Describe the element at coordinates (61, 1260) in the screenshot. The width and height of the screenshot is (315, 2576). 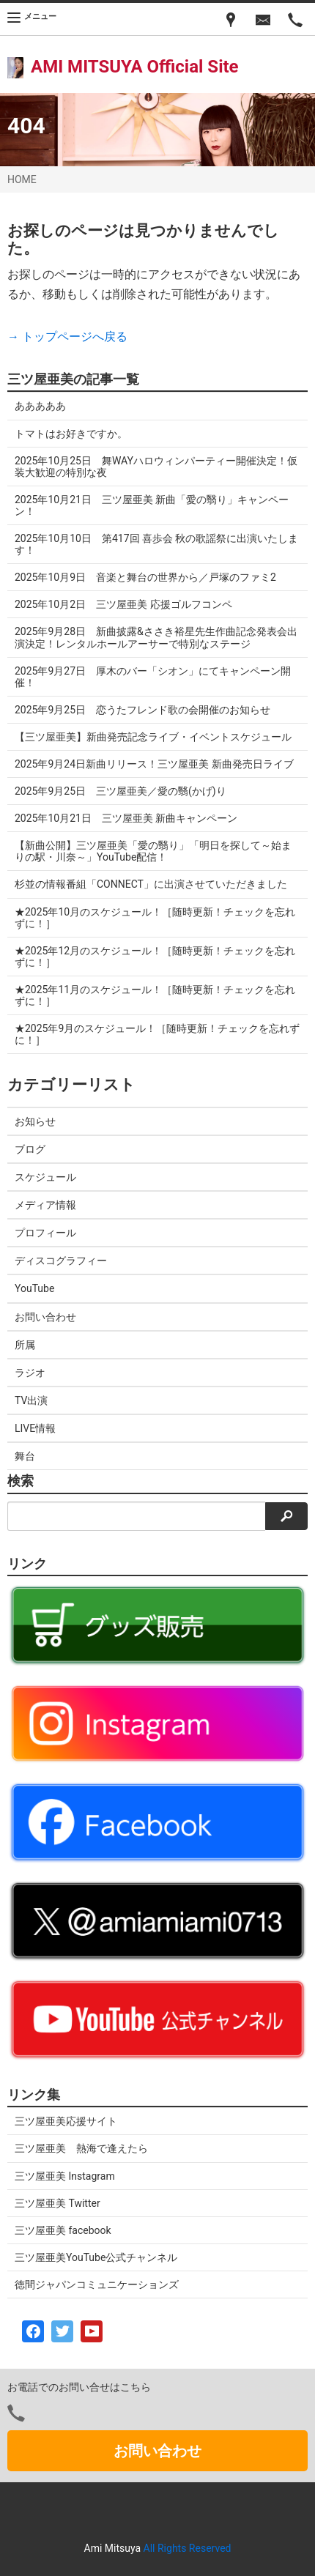
I see `ディスコグラフィー` at that location.